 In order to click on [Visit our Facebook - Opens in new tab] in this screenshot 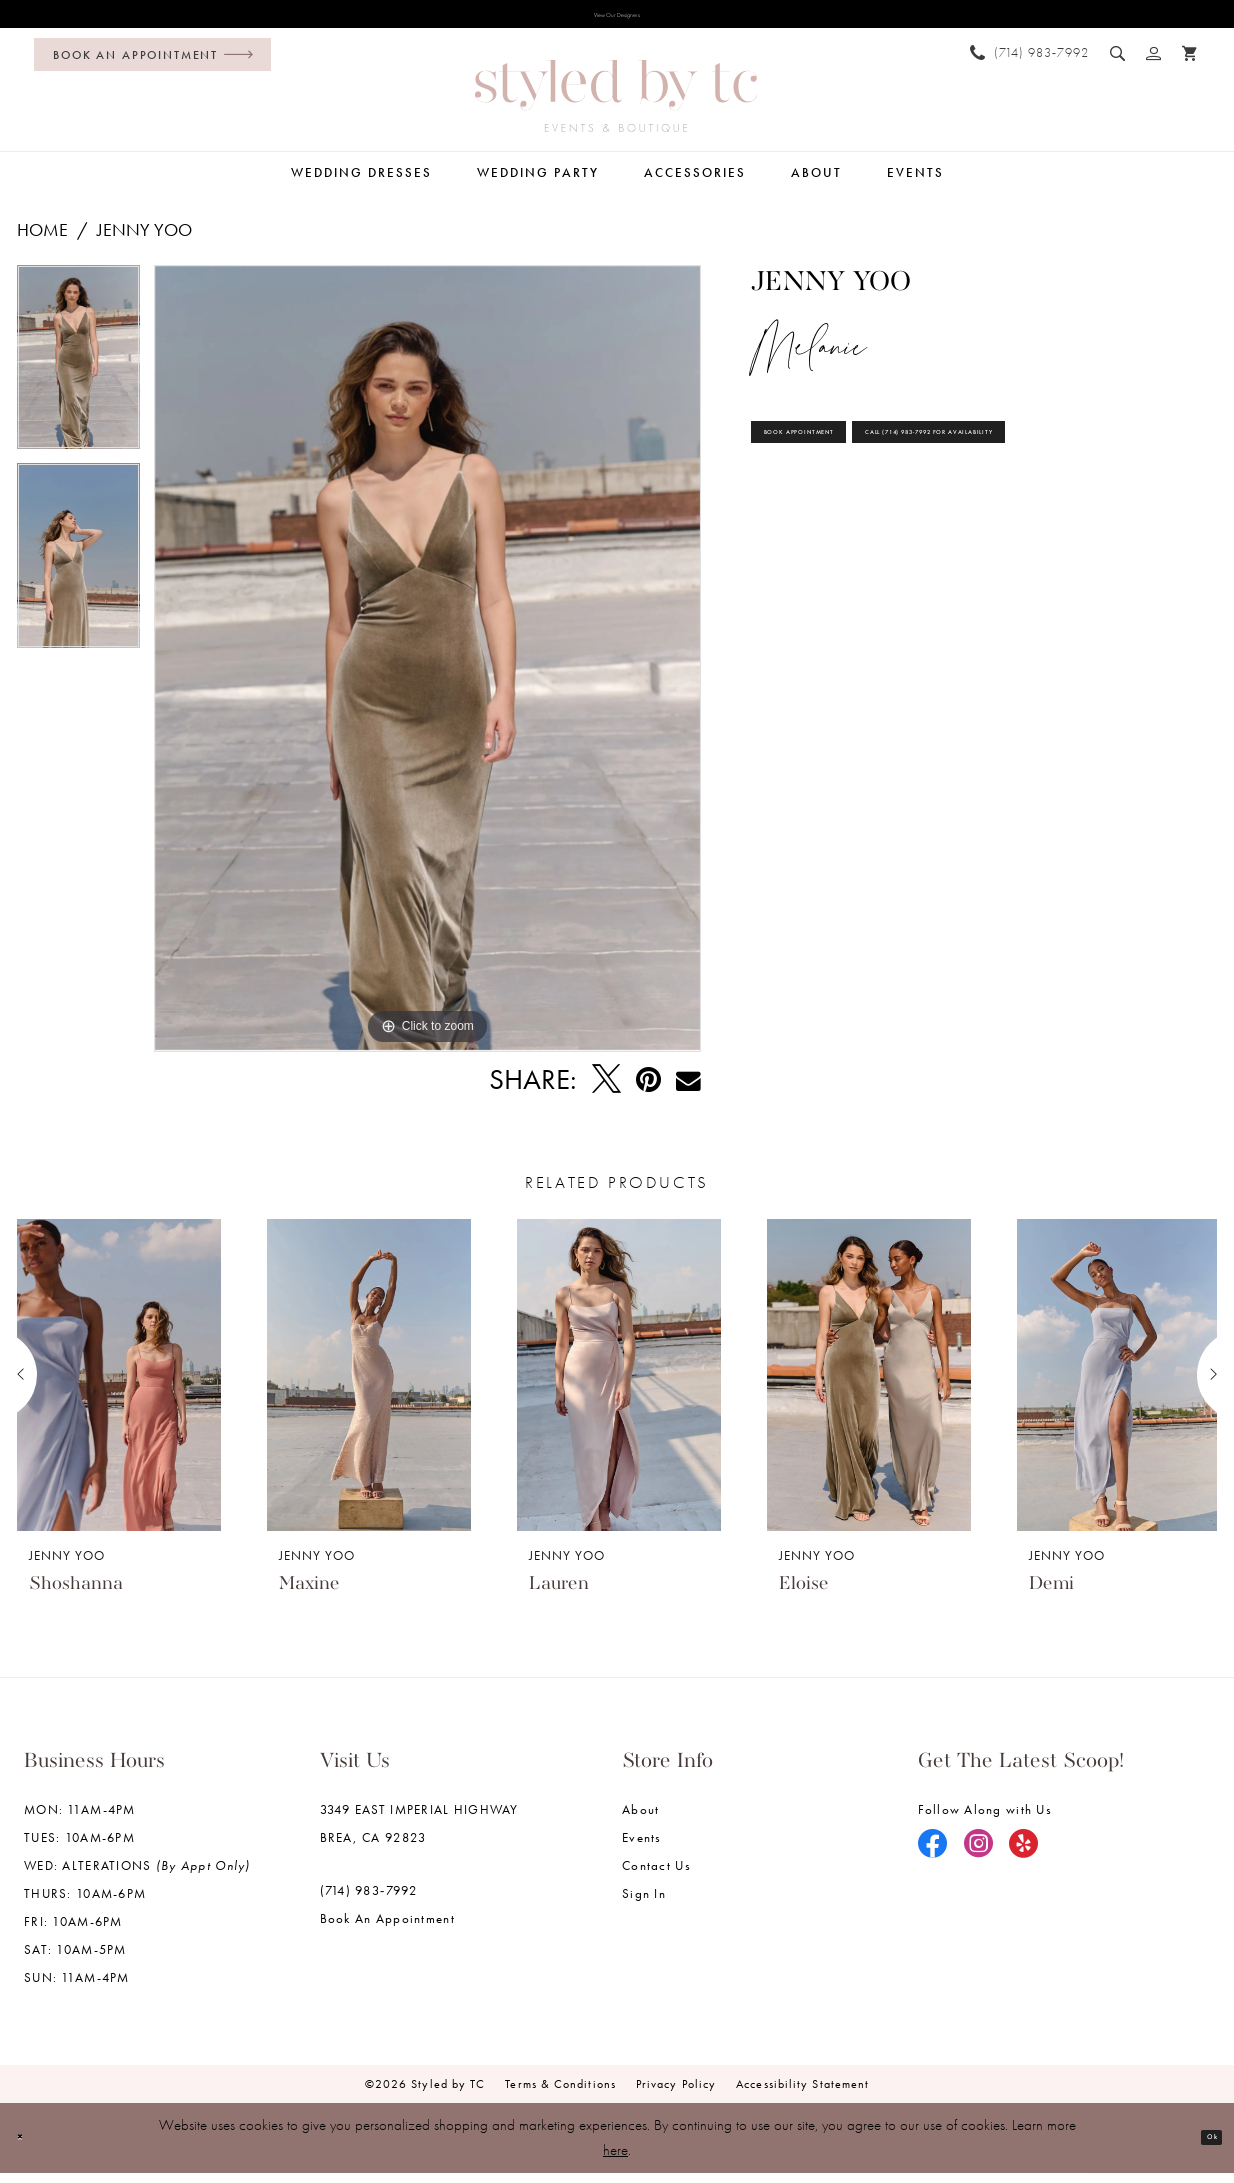, I will do `click(933, 1856)`.